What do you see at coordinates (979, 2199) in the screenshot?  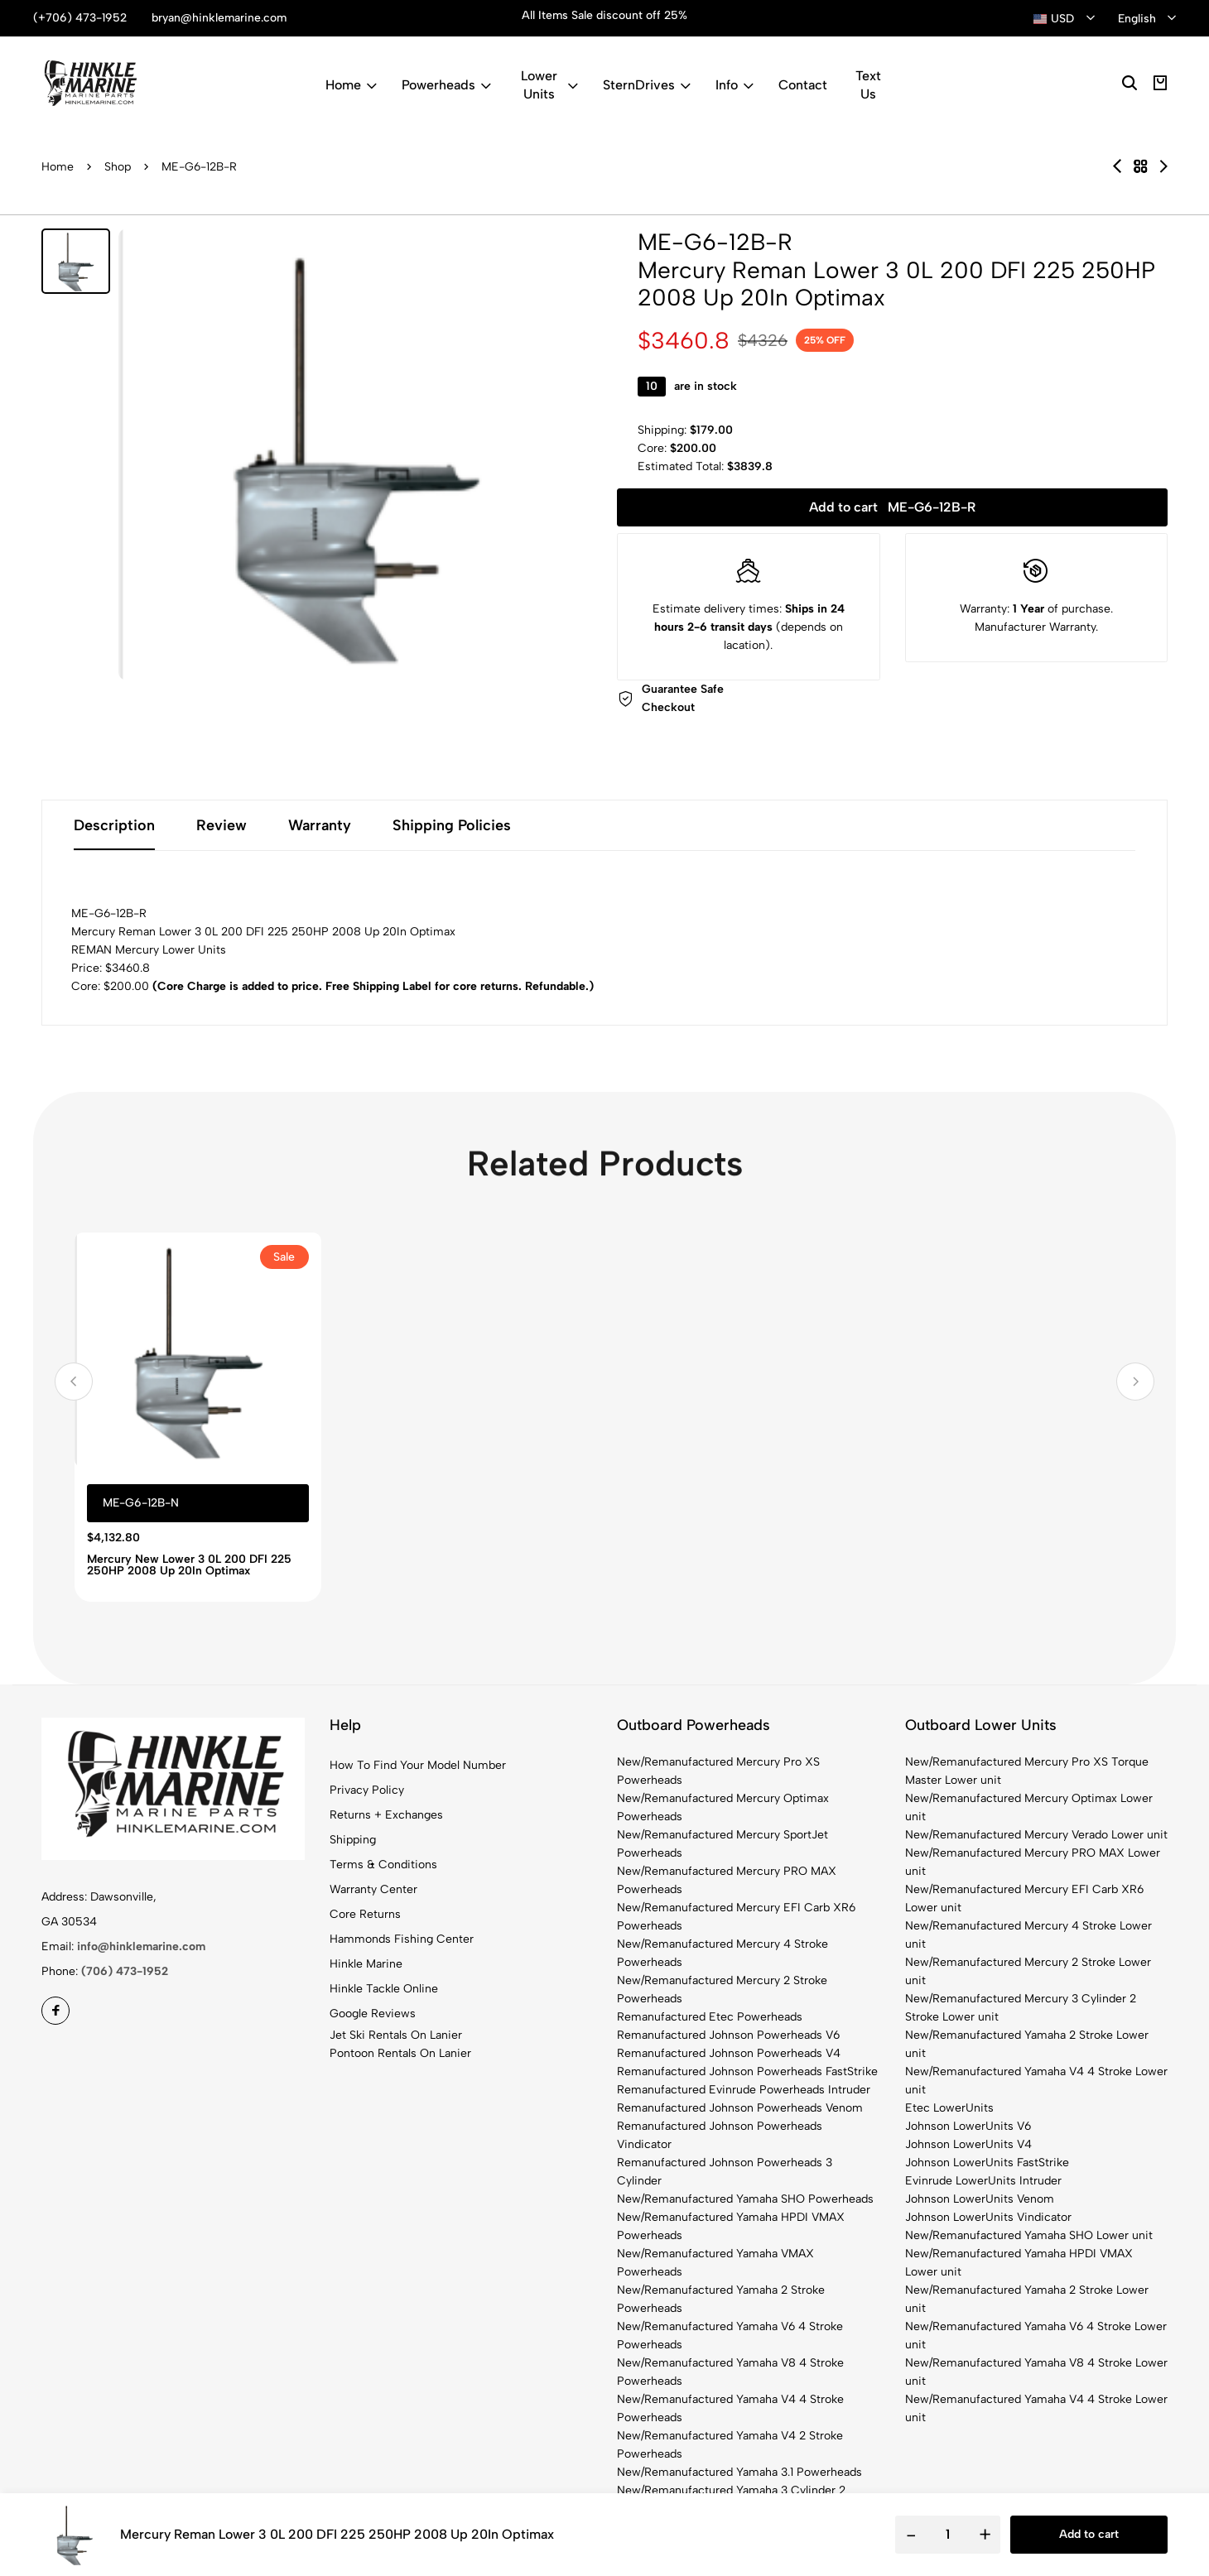 I see `Johnson LowerUnits Venom` at bounding box center [979, 2199].